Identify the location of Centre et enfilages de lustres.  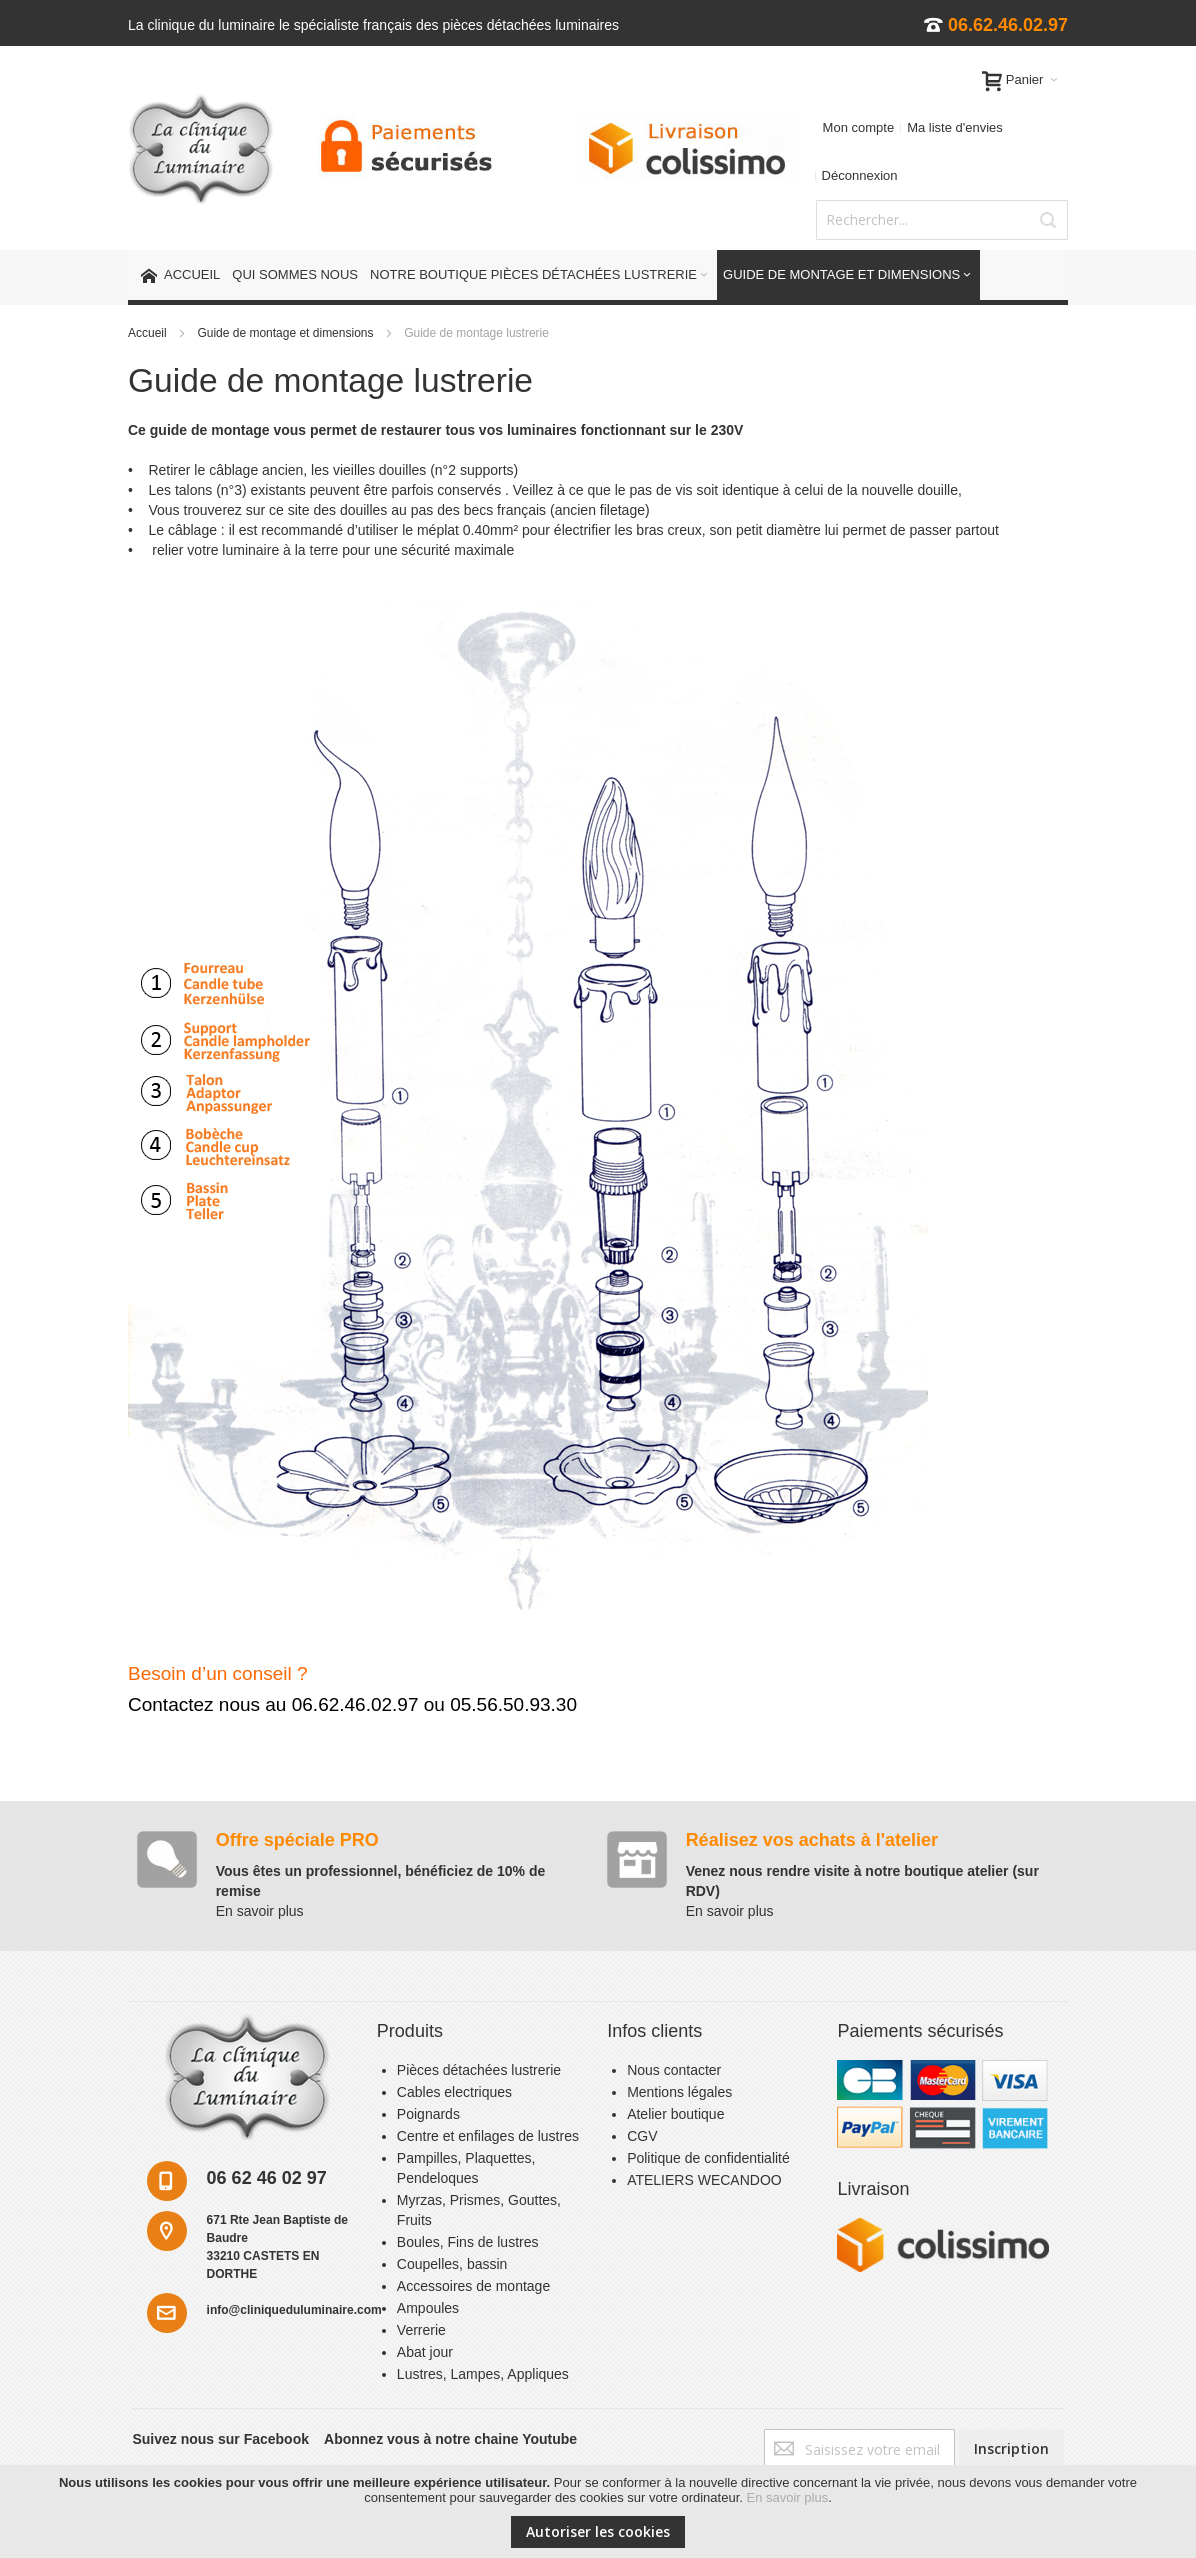
(488, 2136).